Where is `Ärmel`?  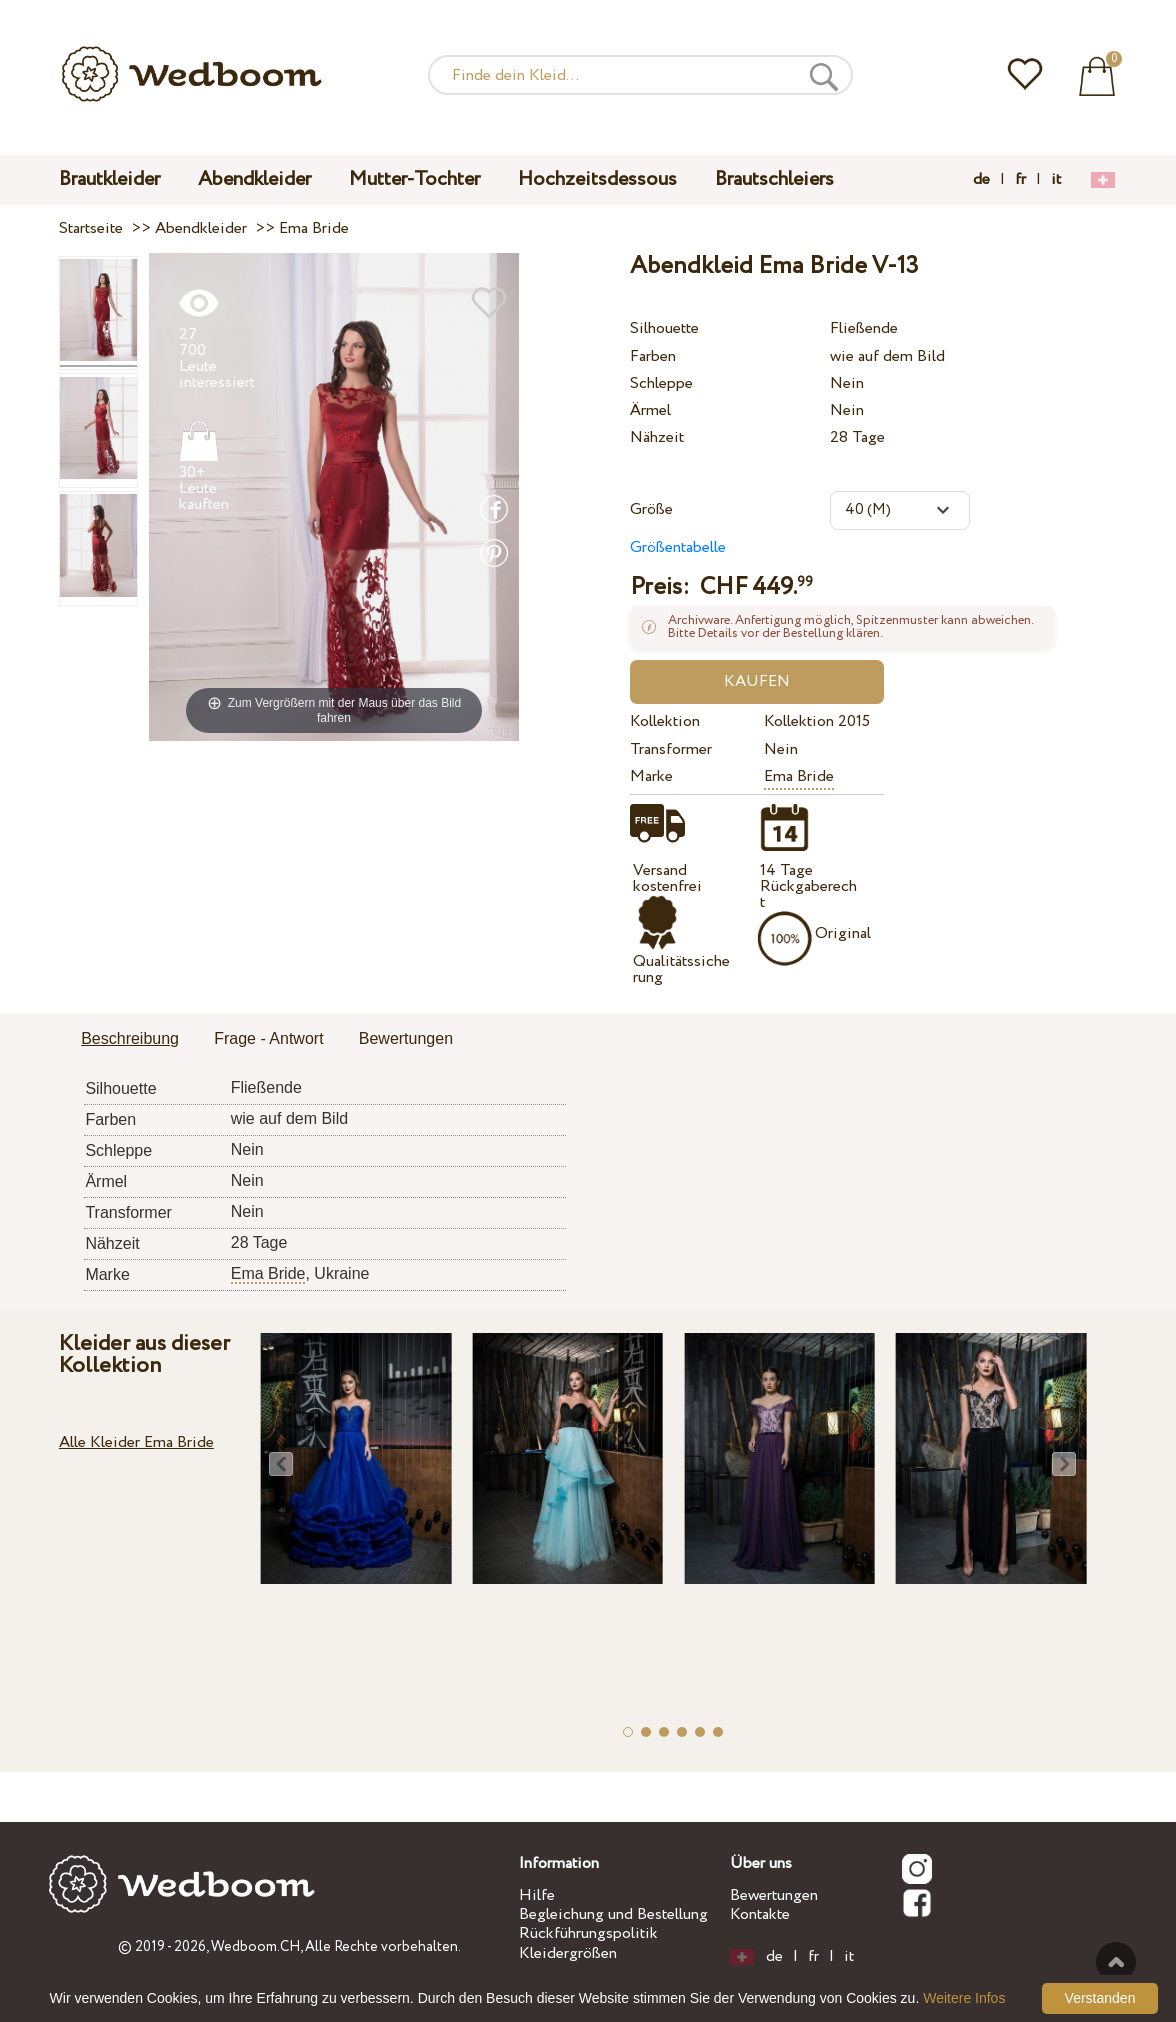 Ärmel is located at coordinates (650, 410).